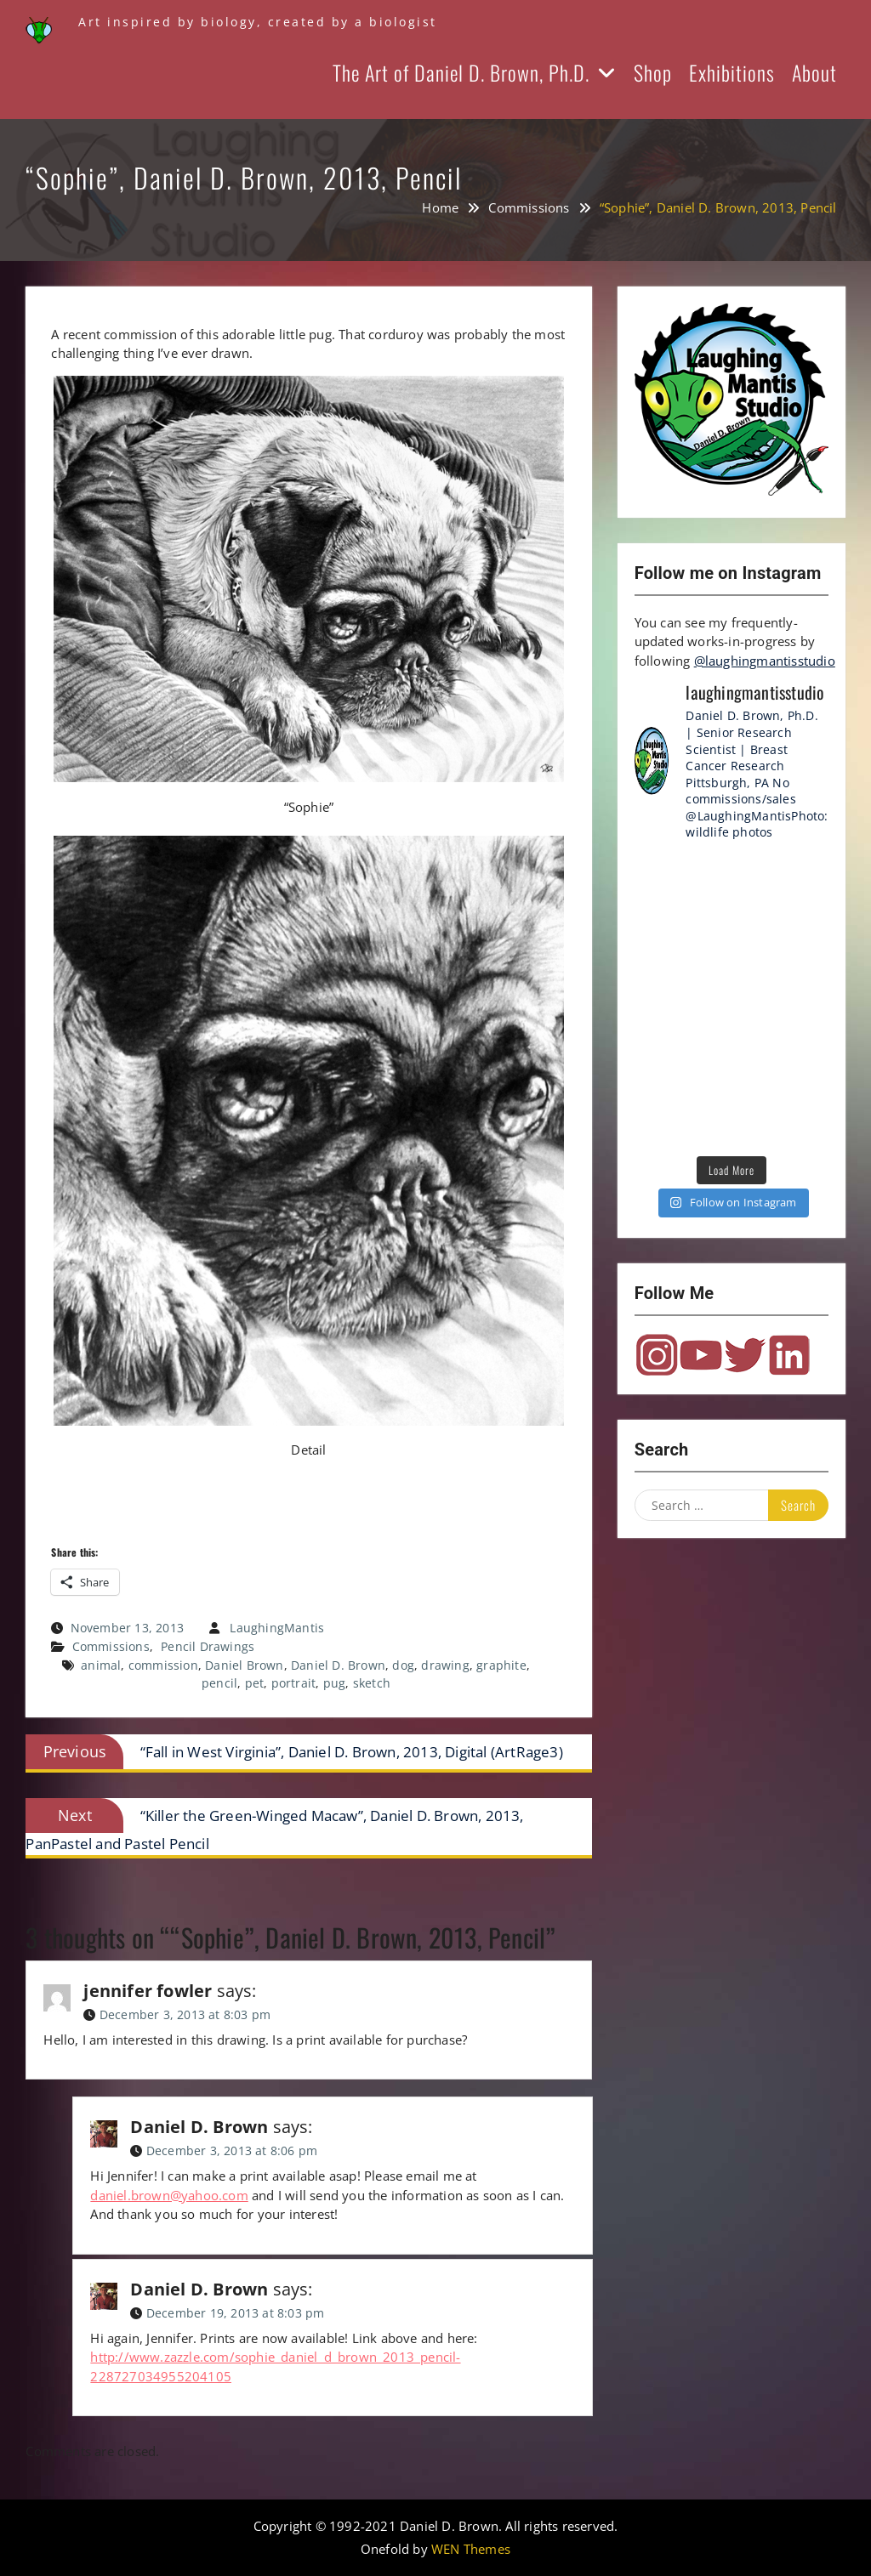 The height and width of the screenshot is (2576, 871). I want to click on pug, so click(334, 1683).